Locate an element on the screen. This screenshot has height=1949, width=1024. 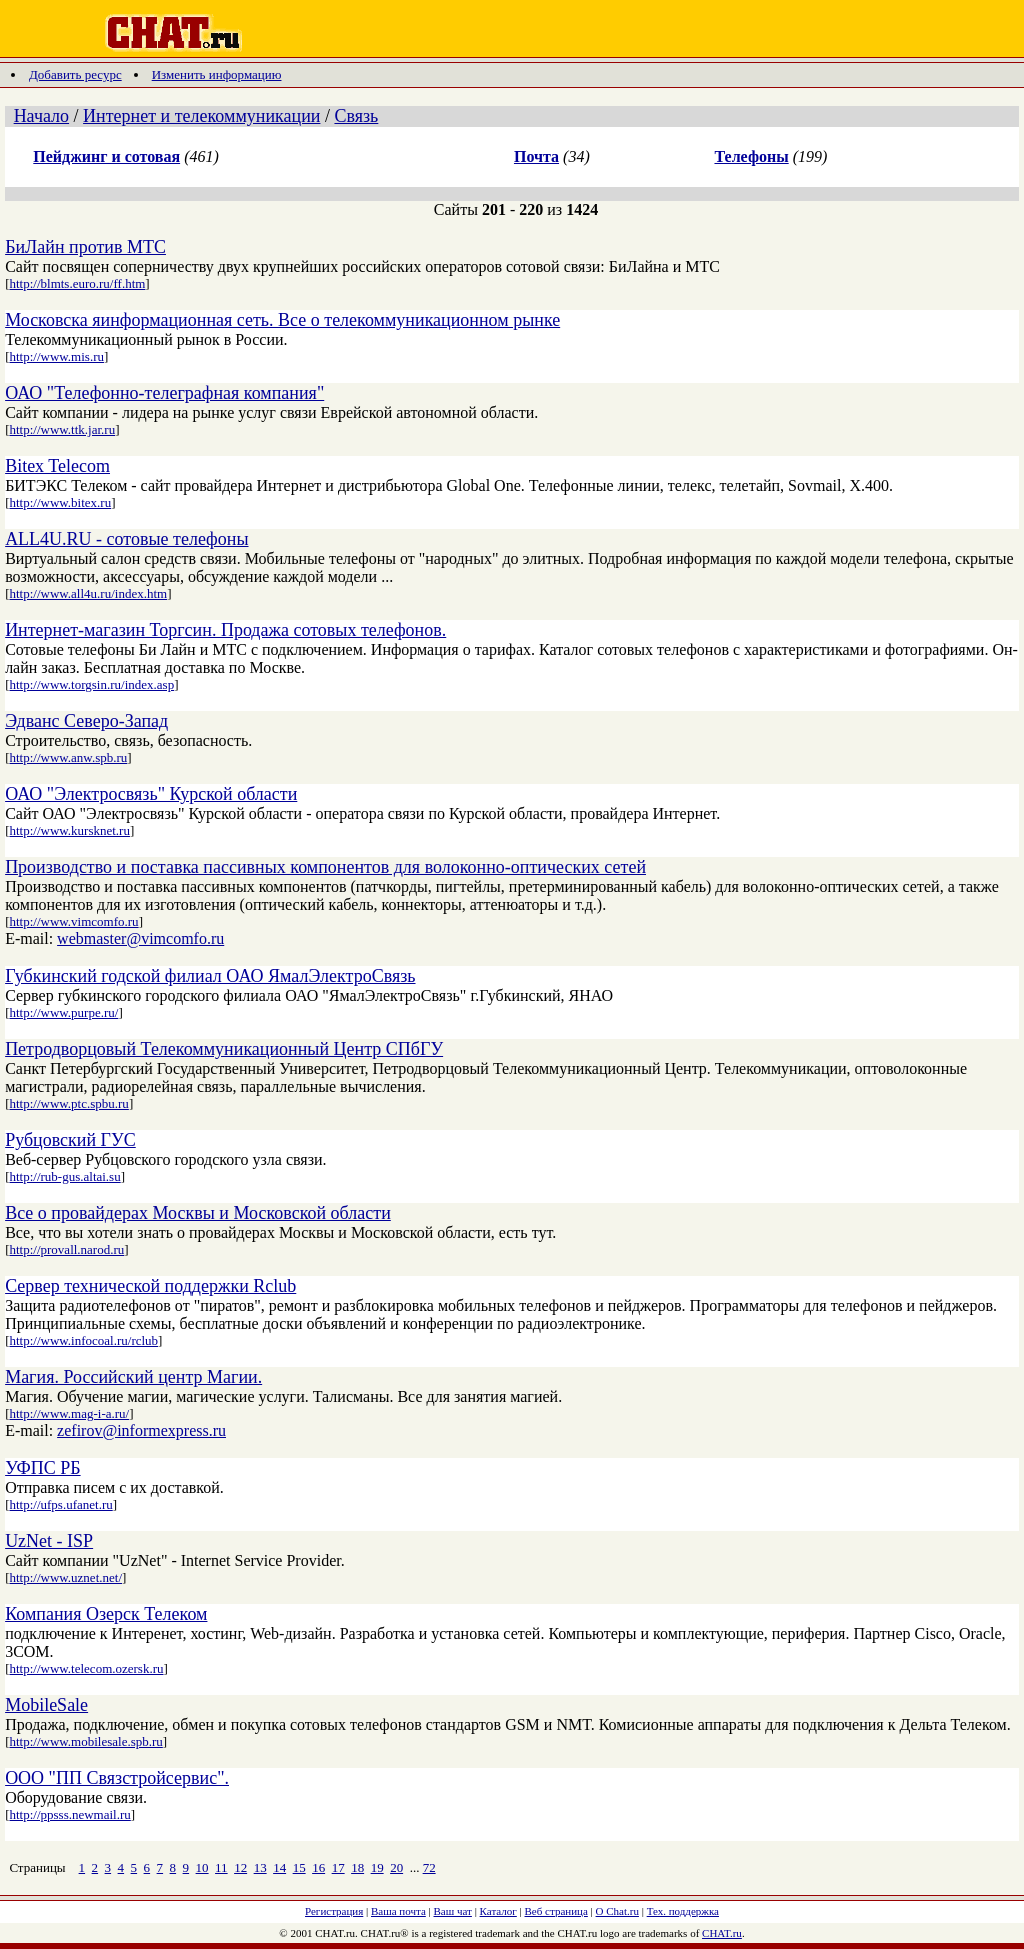
Ваш чат is located at coordinates (453, 1911).